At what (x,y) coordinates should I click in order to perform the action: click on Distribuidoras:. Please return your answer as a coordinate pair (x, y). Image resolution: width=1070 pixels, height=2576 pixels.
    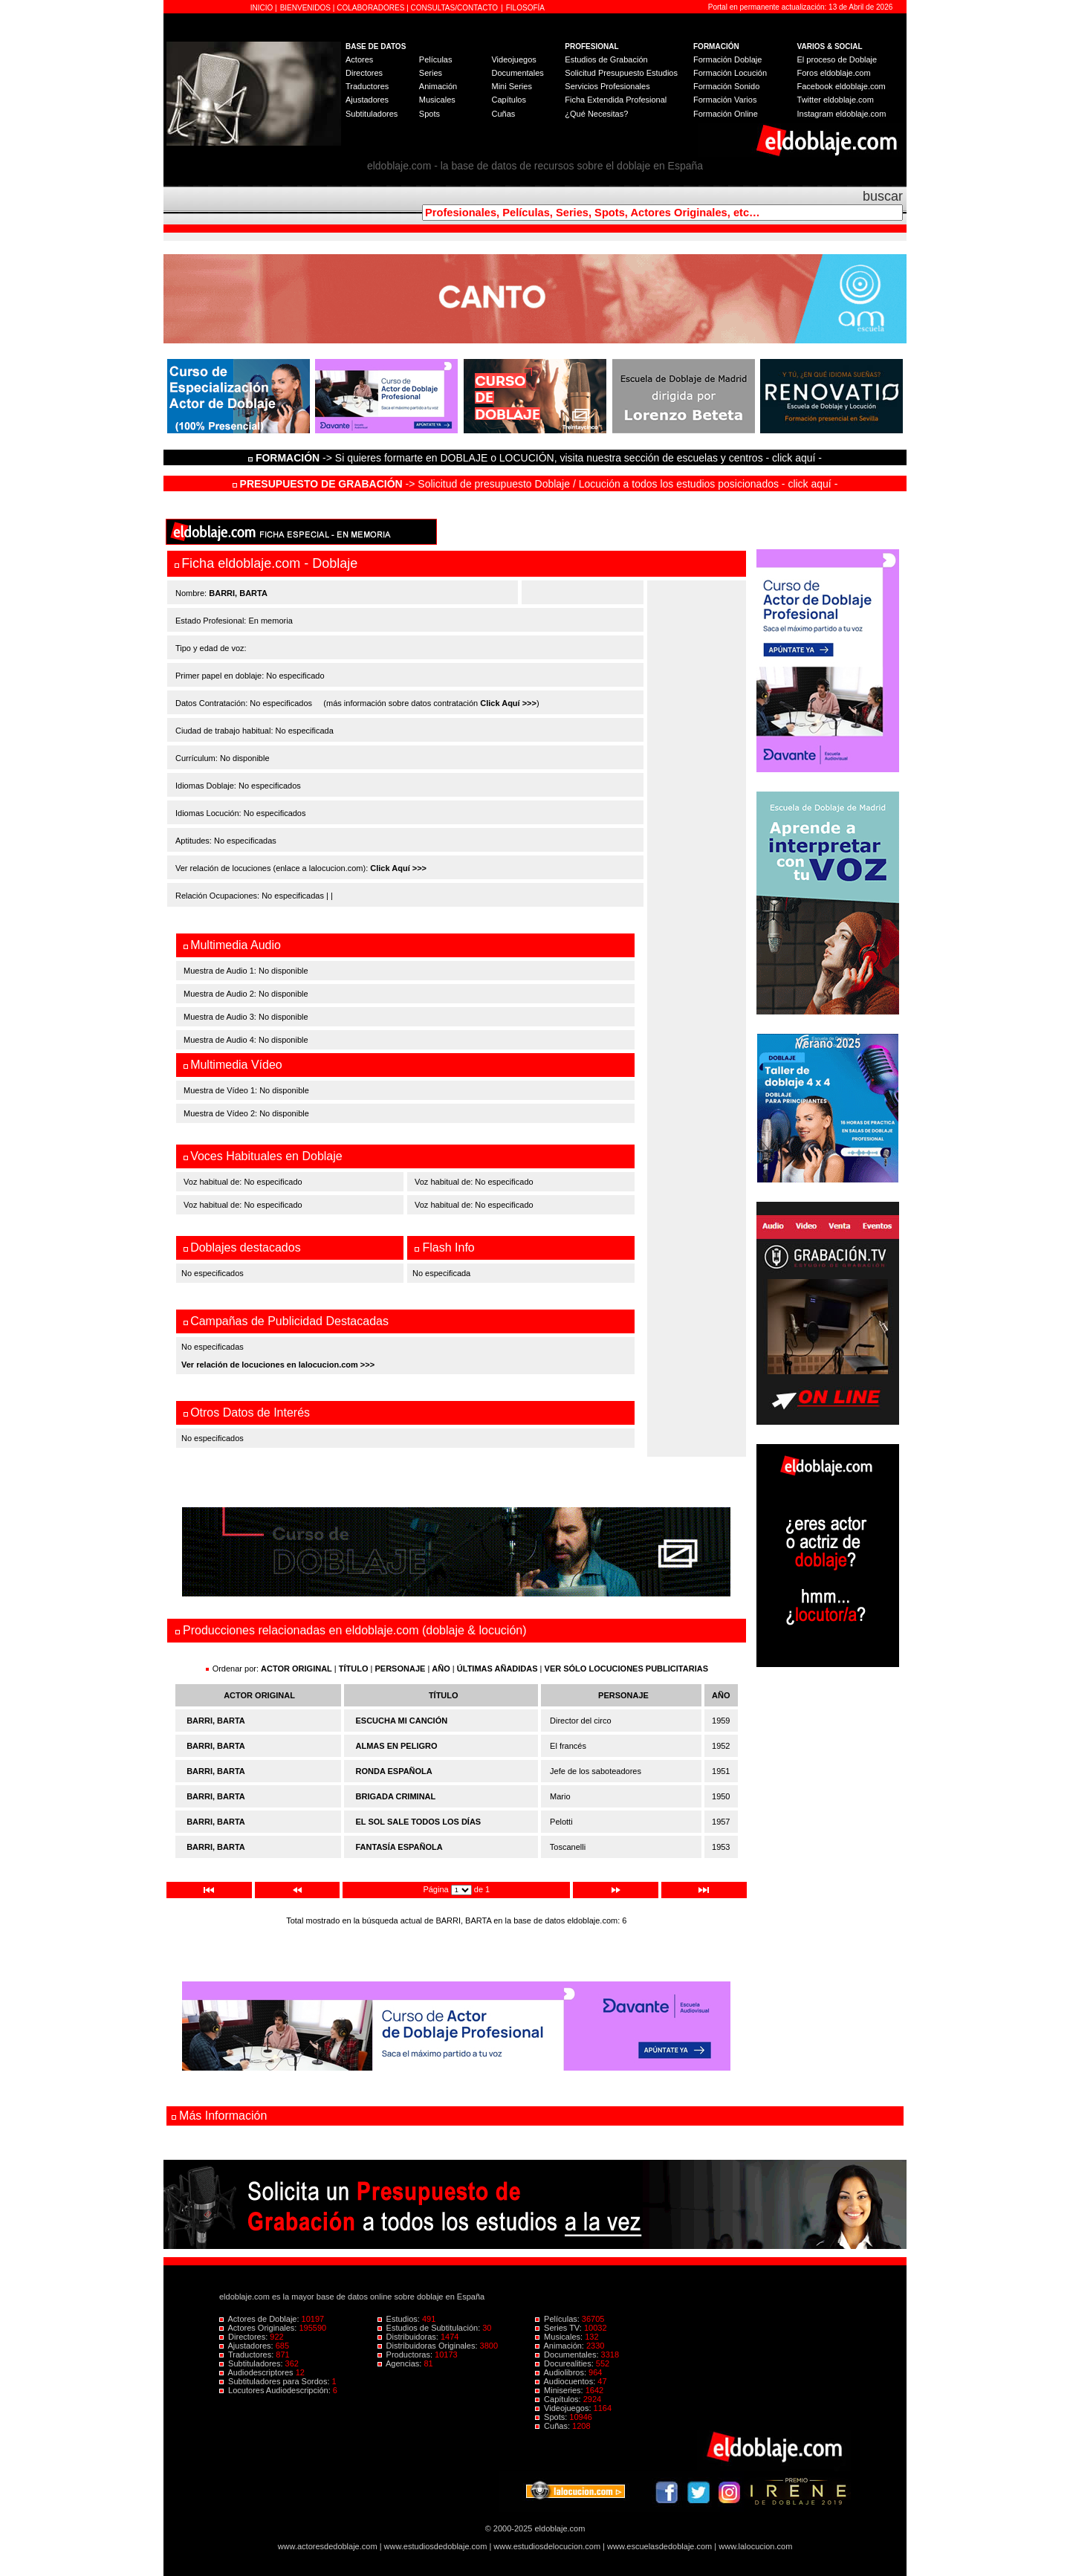
    Looking at the image, I should click on (409, 2336).